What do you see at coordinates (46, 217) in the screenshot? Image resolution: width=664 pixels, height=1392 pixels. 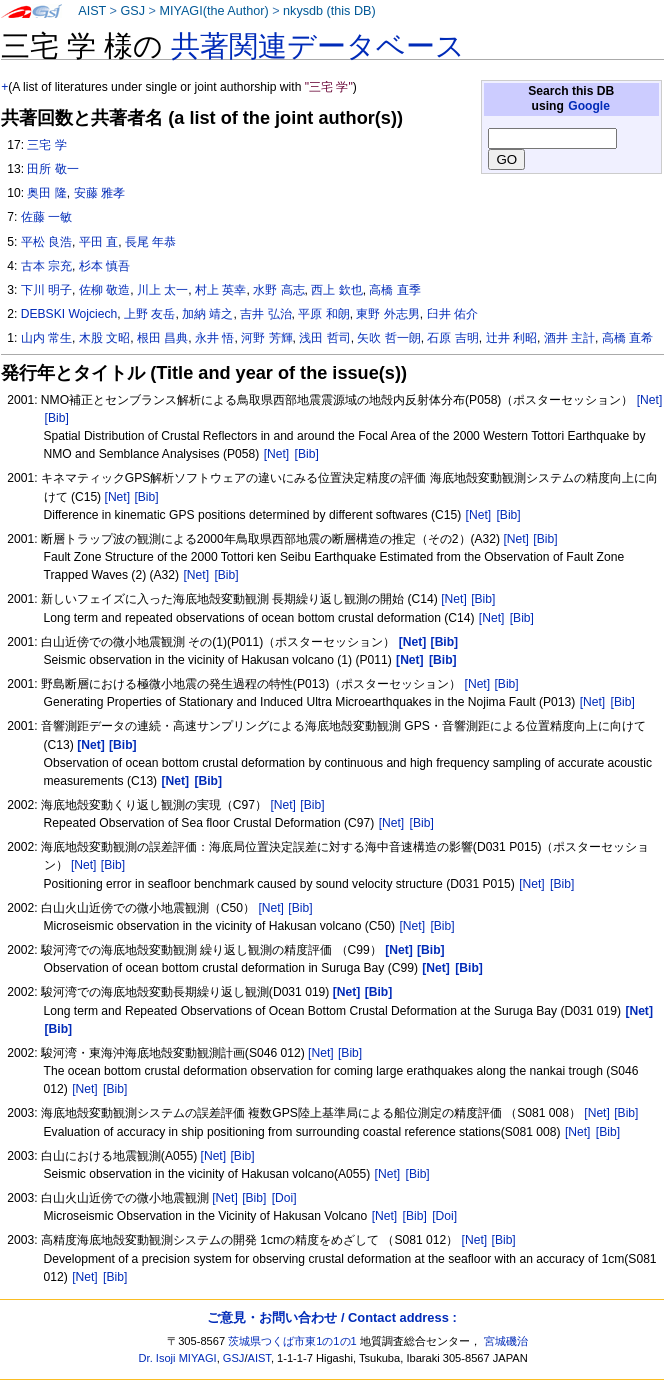 I see `佐藤 一敏` at bounding box center [46, 217].